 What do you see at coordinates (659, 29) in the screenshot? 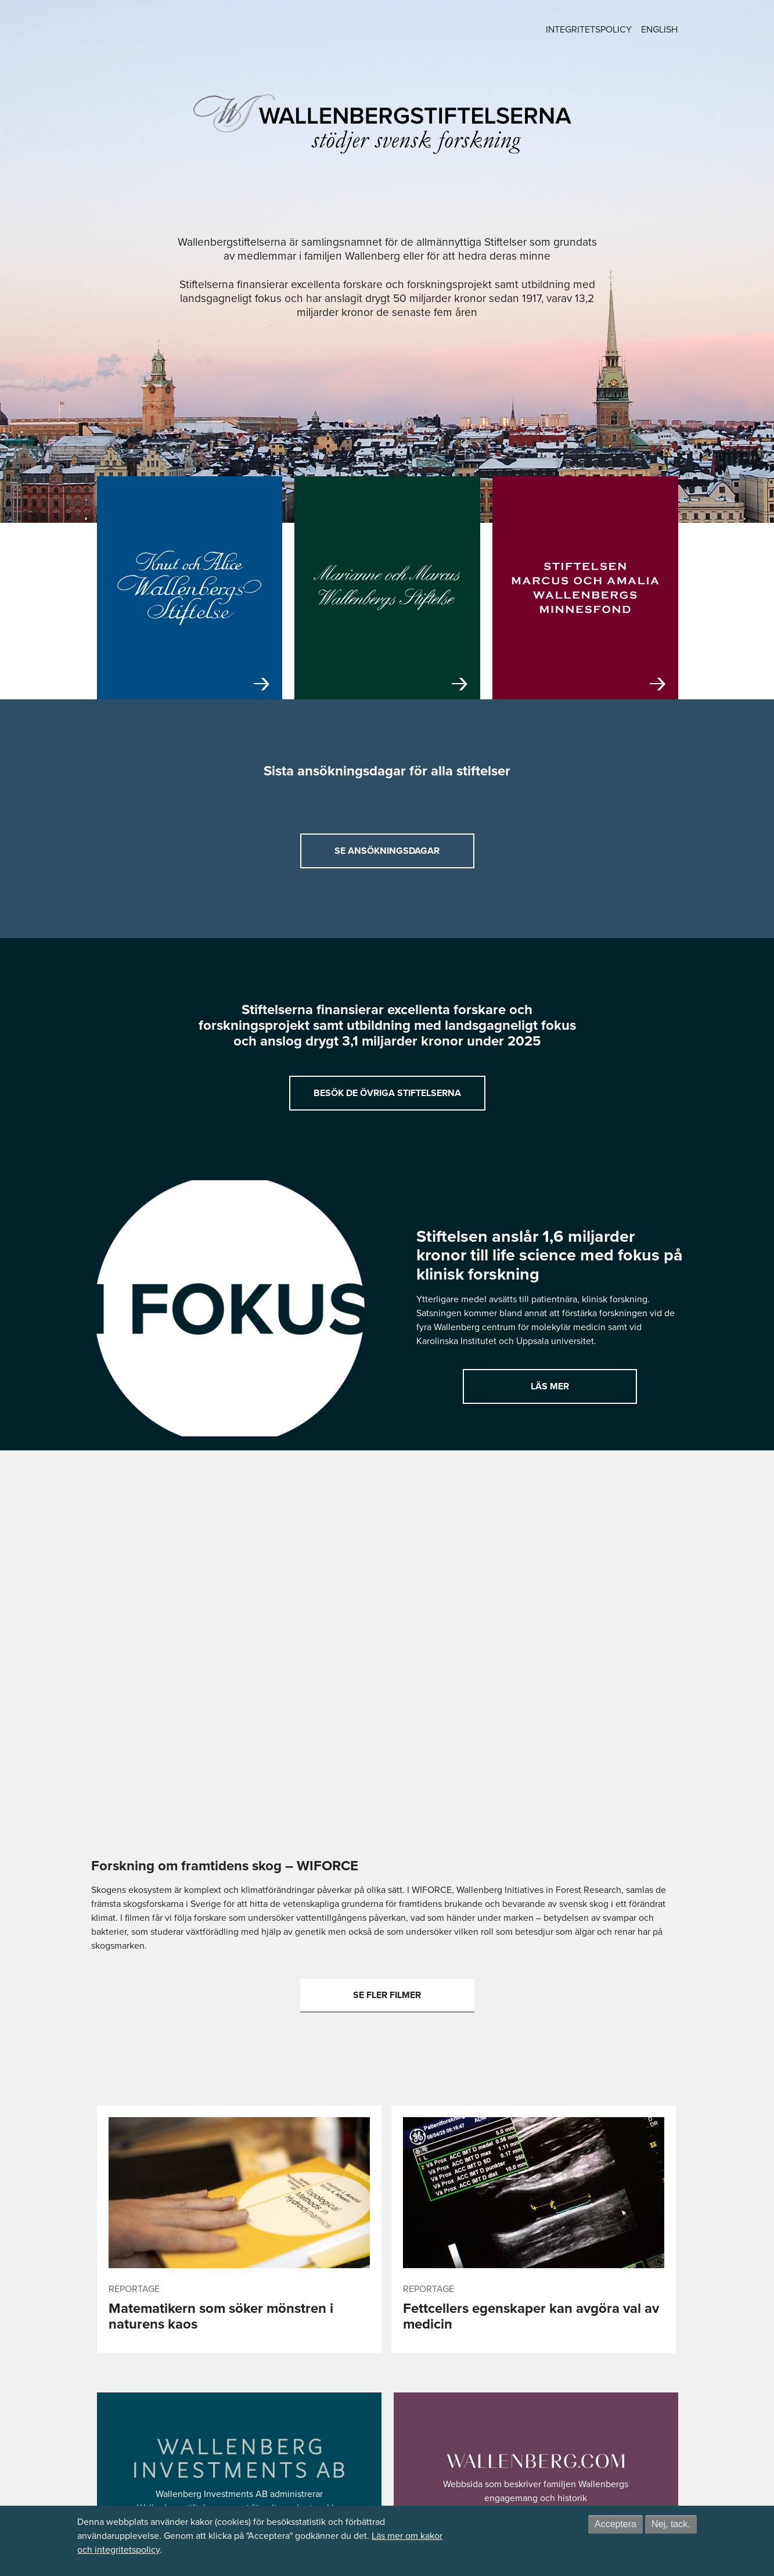
I see `English` at bounding box center [659, 29].